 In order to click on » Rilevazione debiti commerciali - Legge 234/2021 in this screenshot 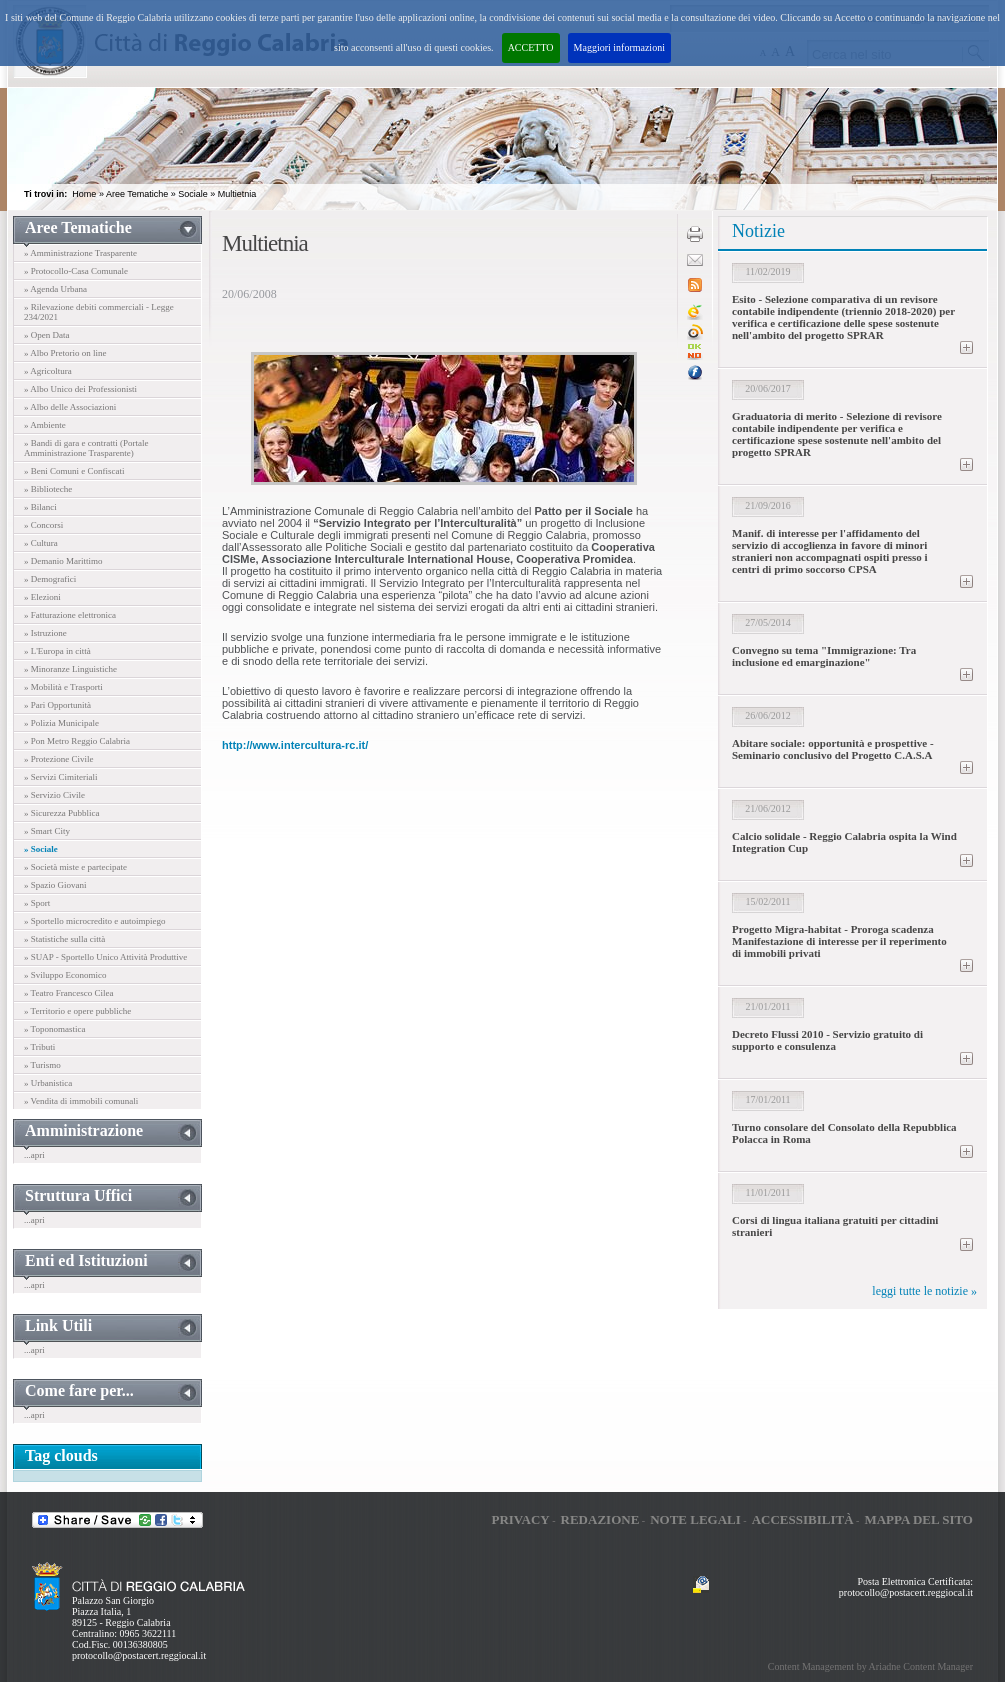, I will do `click(99, 312)`.